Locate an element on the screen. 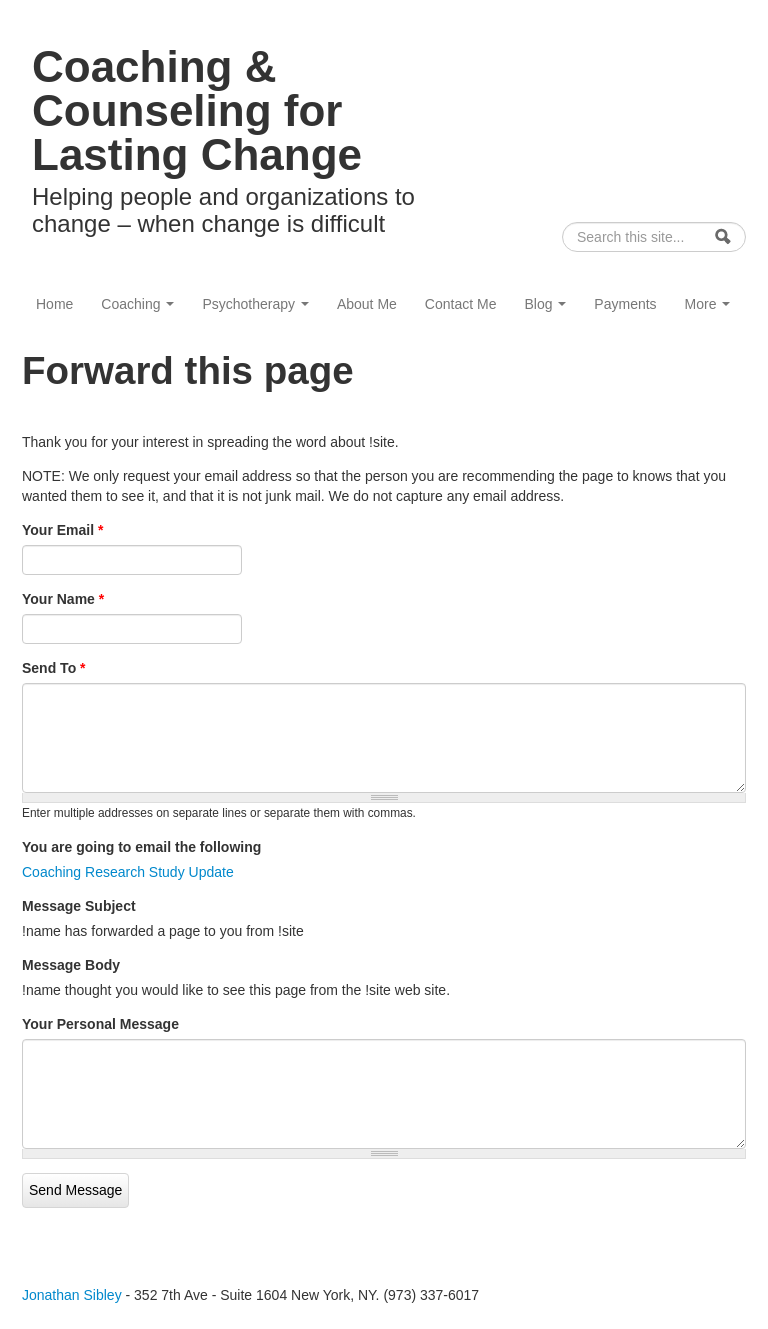  Your Personal Message is located at coordinates (100, 1024).